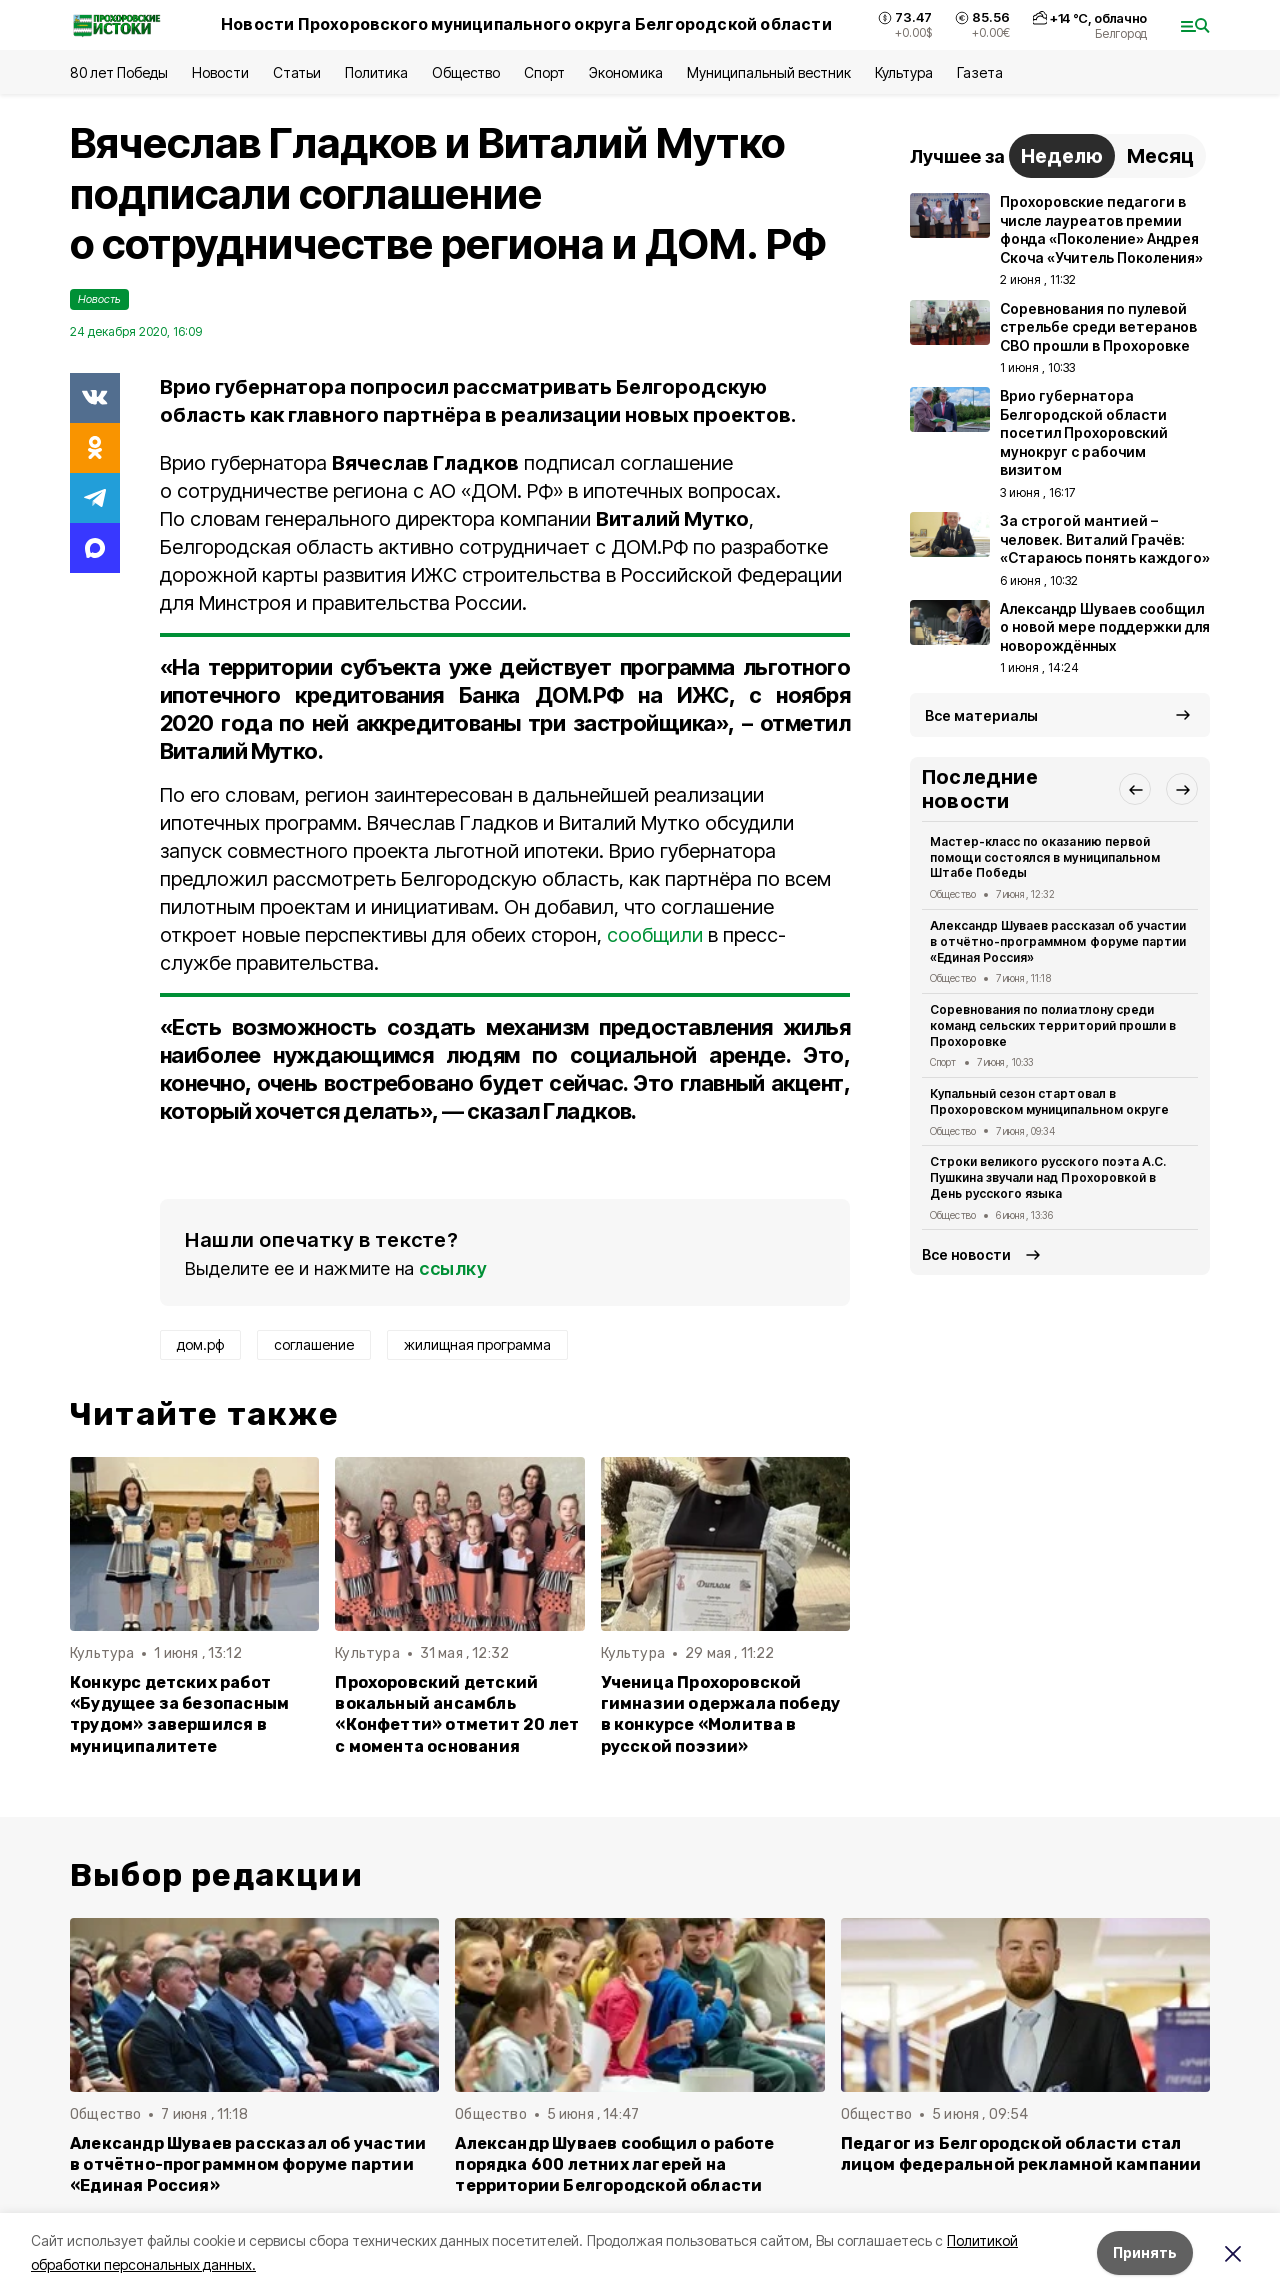  I want to click on [button], so click(1135, 789).